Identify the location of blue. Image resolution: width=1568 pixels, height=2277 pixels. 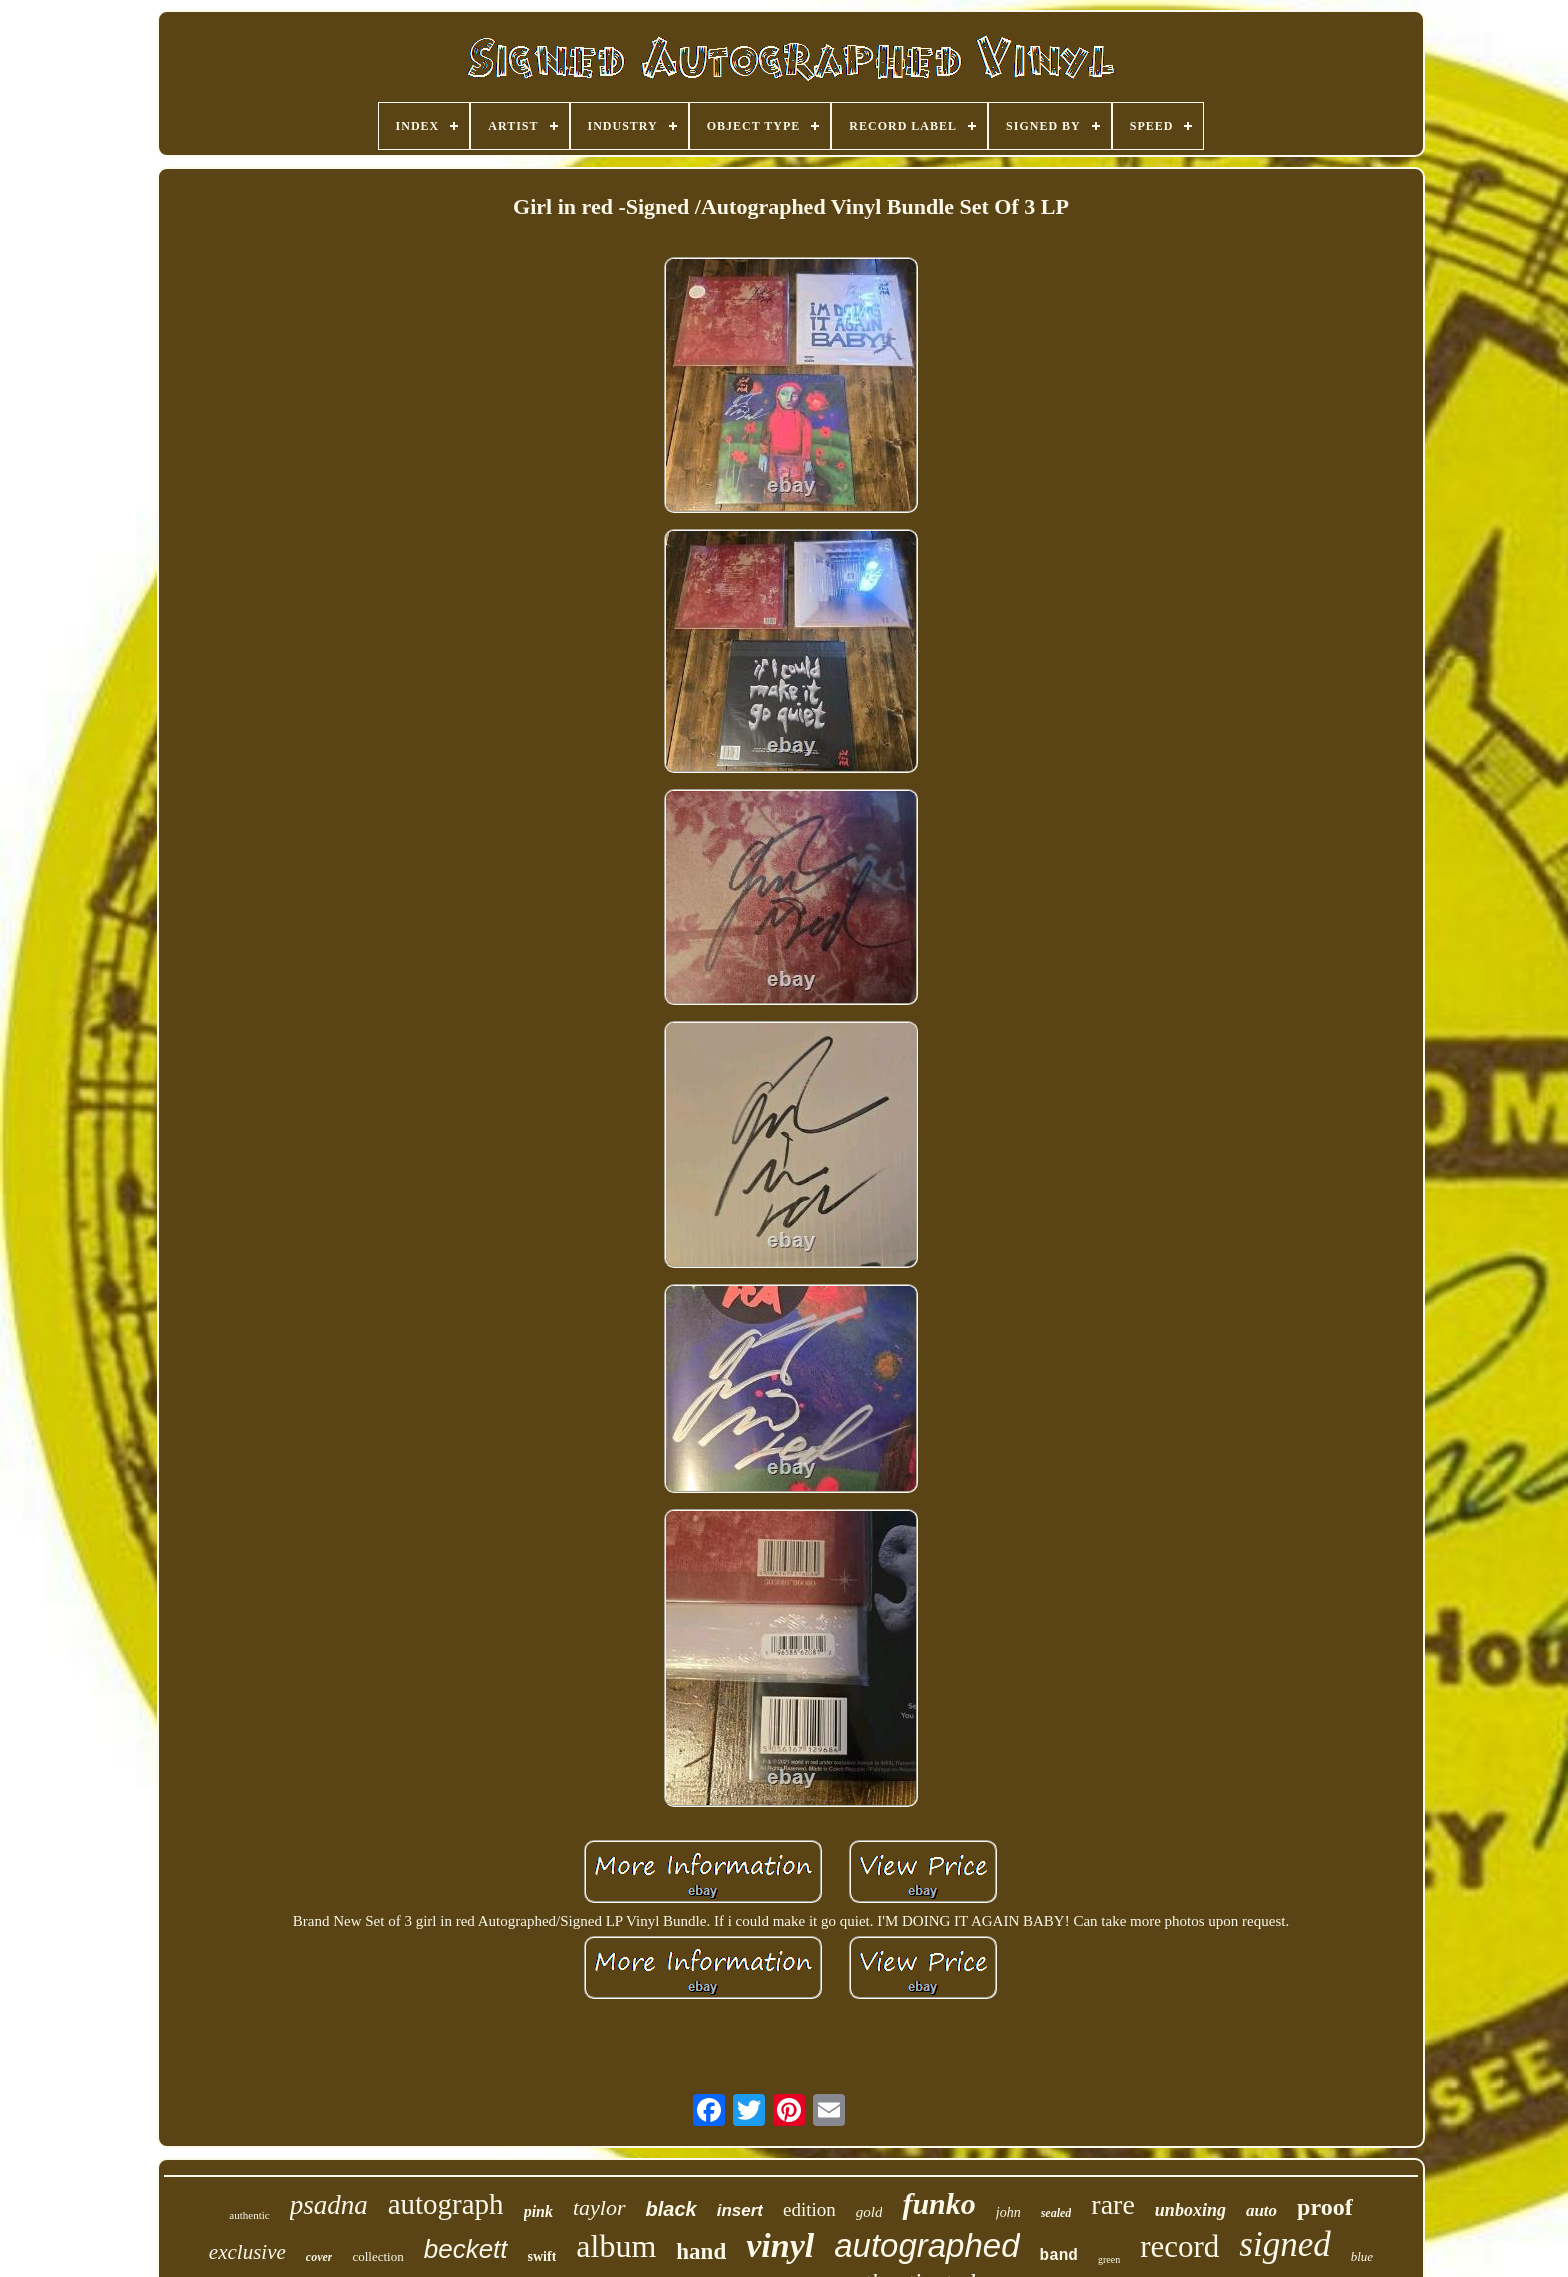
(1362, 2256).